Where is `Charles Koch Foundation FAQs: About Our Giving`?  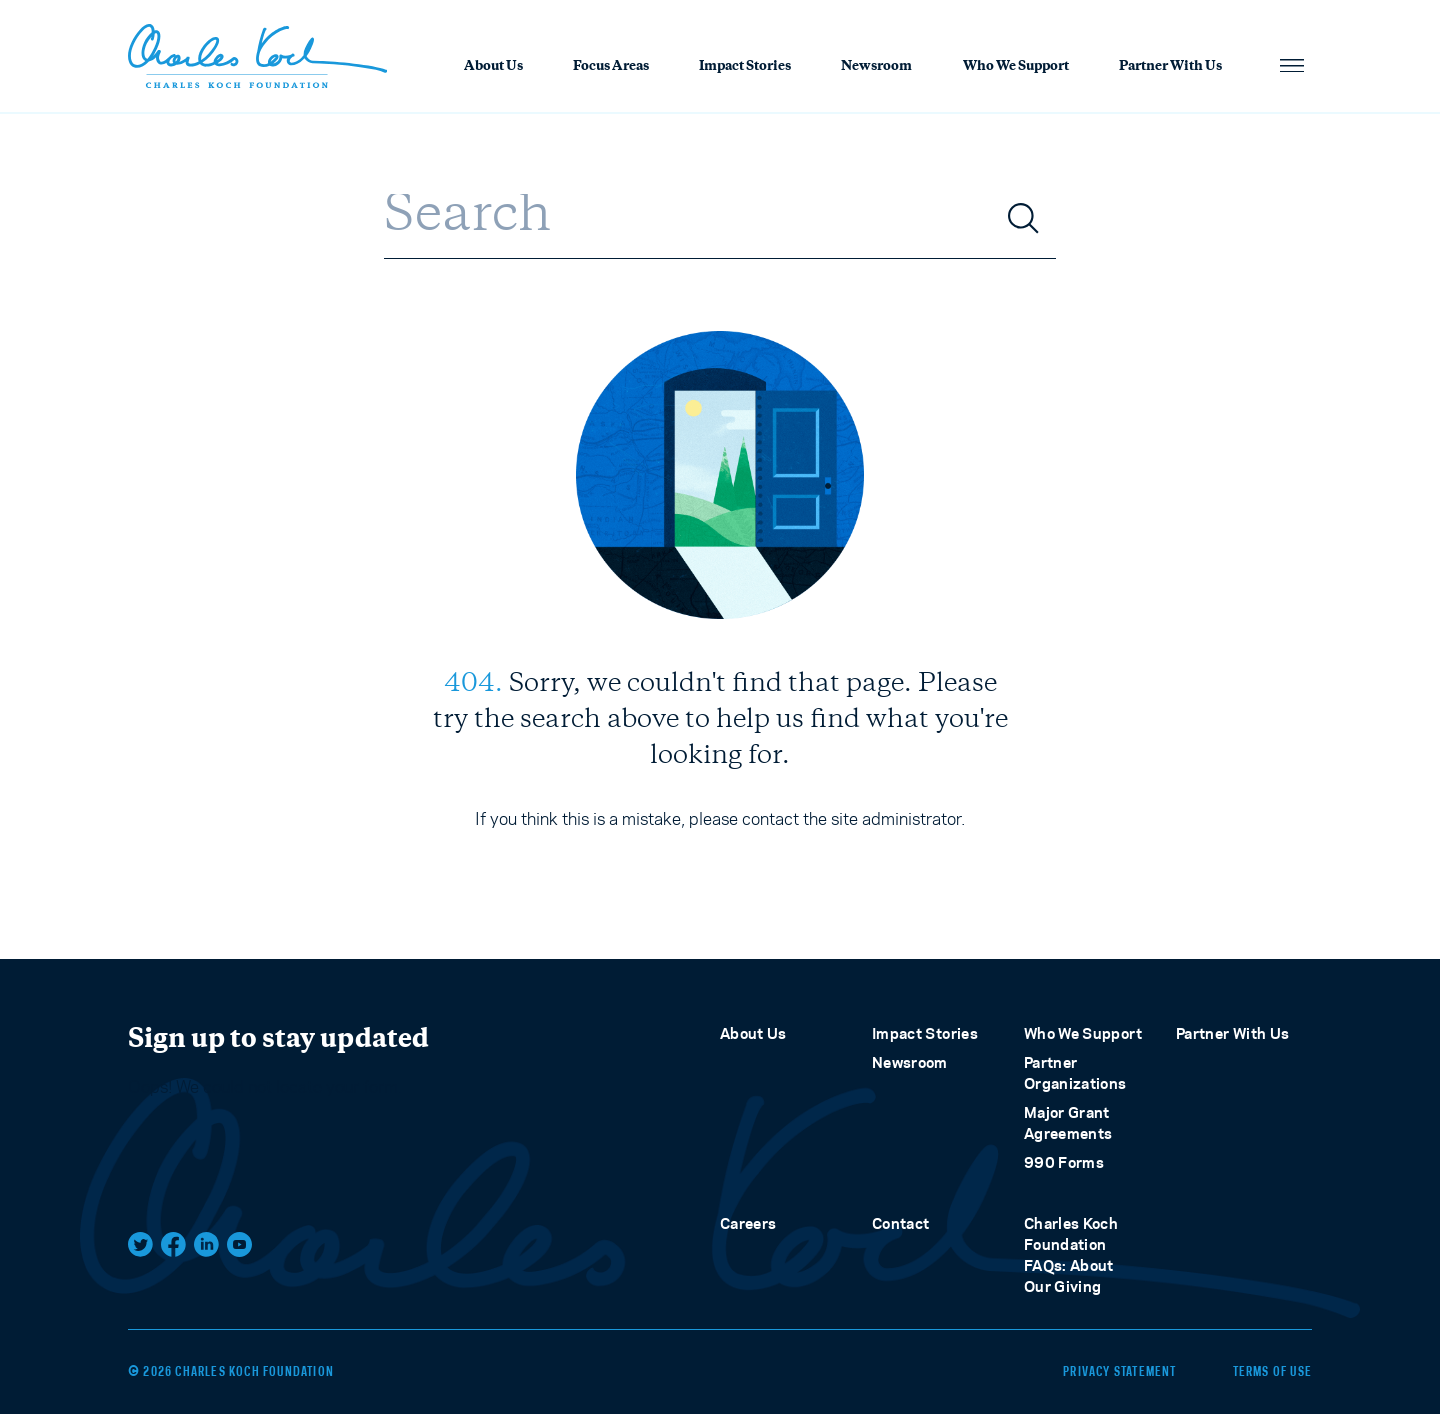 Charles Koch Foundation FAQs: About Our Giving is located at coordinates (1071, 1255).